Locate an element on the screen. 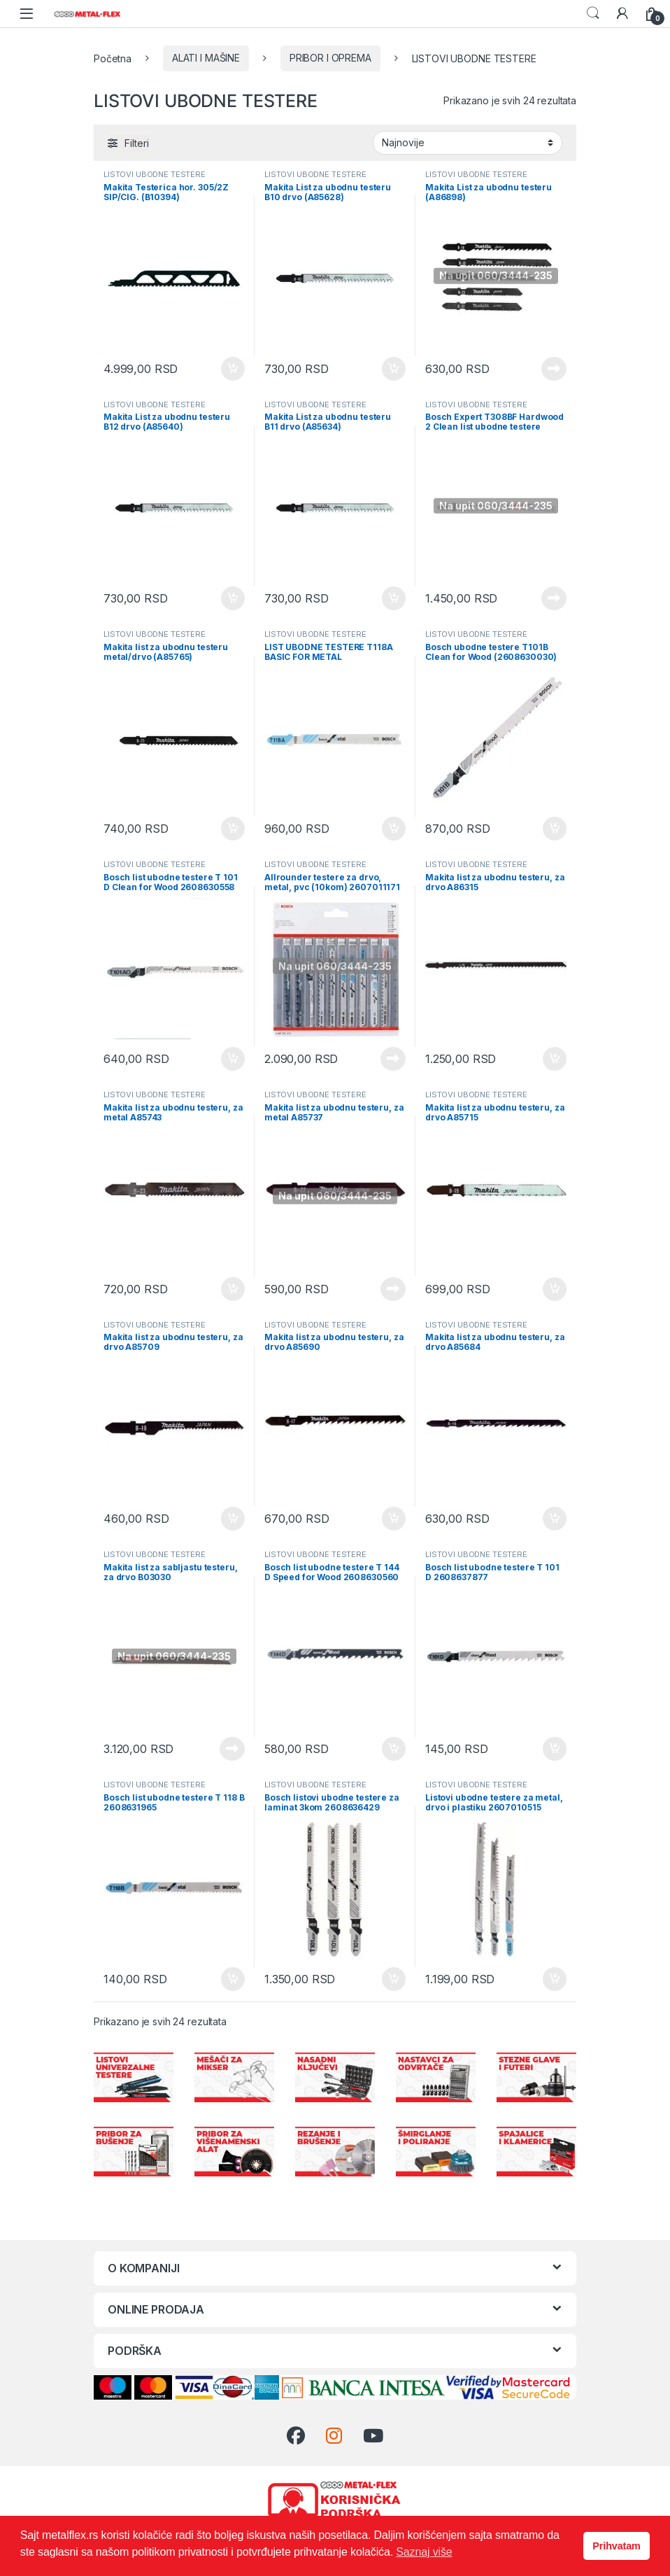 The height and width of the screenshot is (2576, 670). Pročitajte još [Pročitajte više o „Makita list za sabljastu testeru, za drvo B03030“] is located at coordinates (232, 1749).